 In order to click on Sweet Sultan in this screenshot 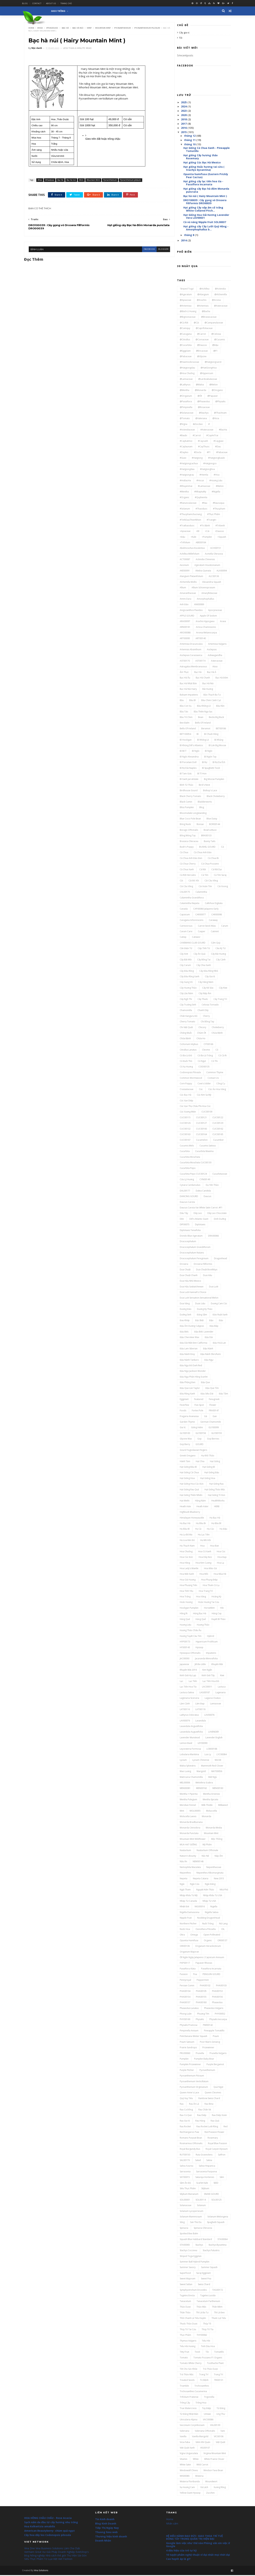, I will do `click(186, 2284)`.